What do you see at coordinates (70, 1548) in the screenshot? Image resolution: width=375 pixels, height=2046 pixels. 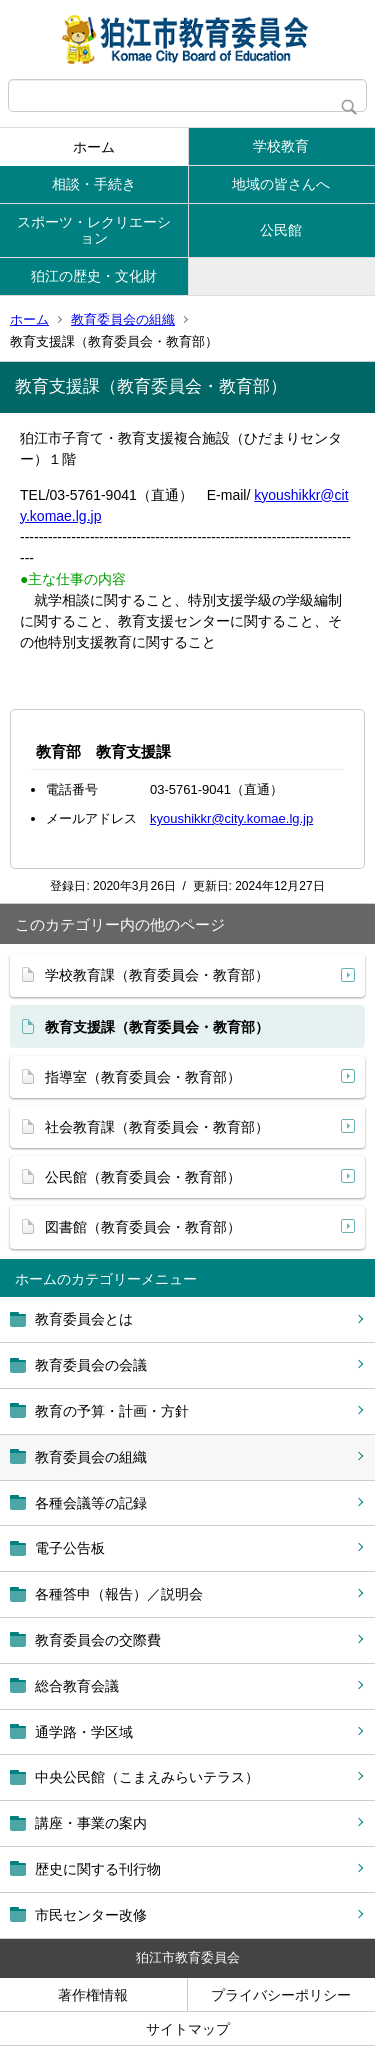 I see `電子公告板` at bounding box center [70, 1548].